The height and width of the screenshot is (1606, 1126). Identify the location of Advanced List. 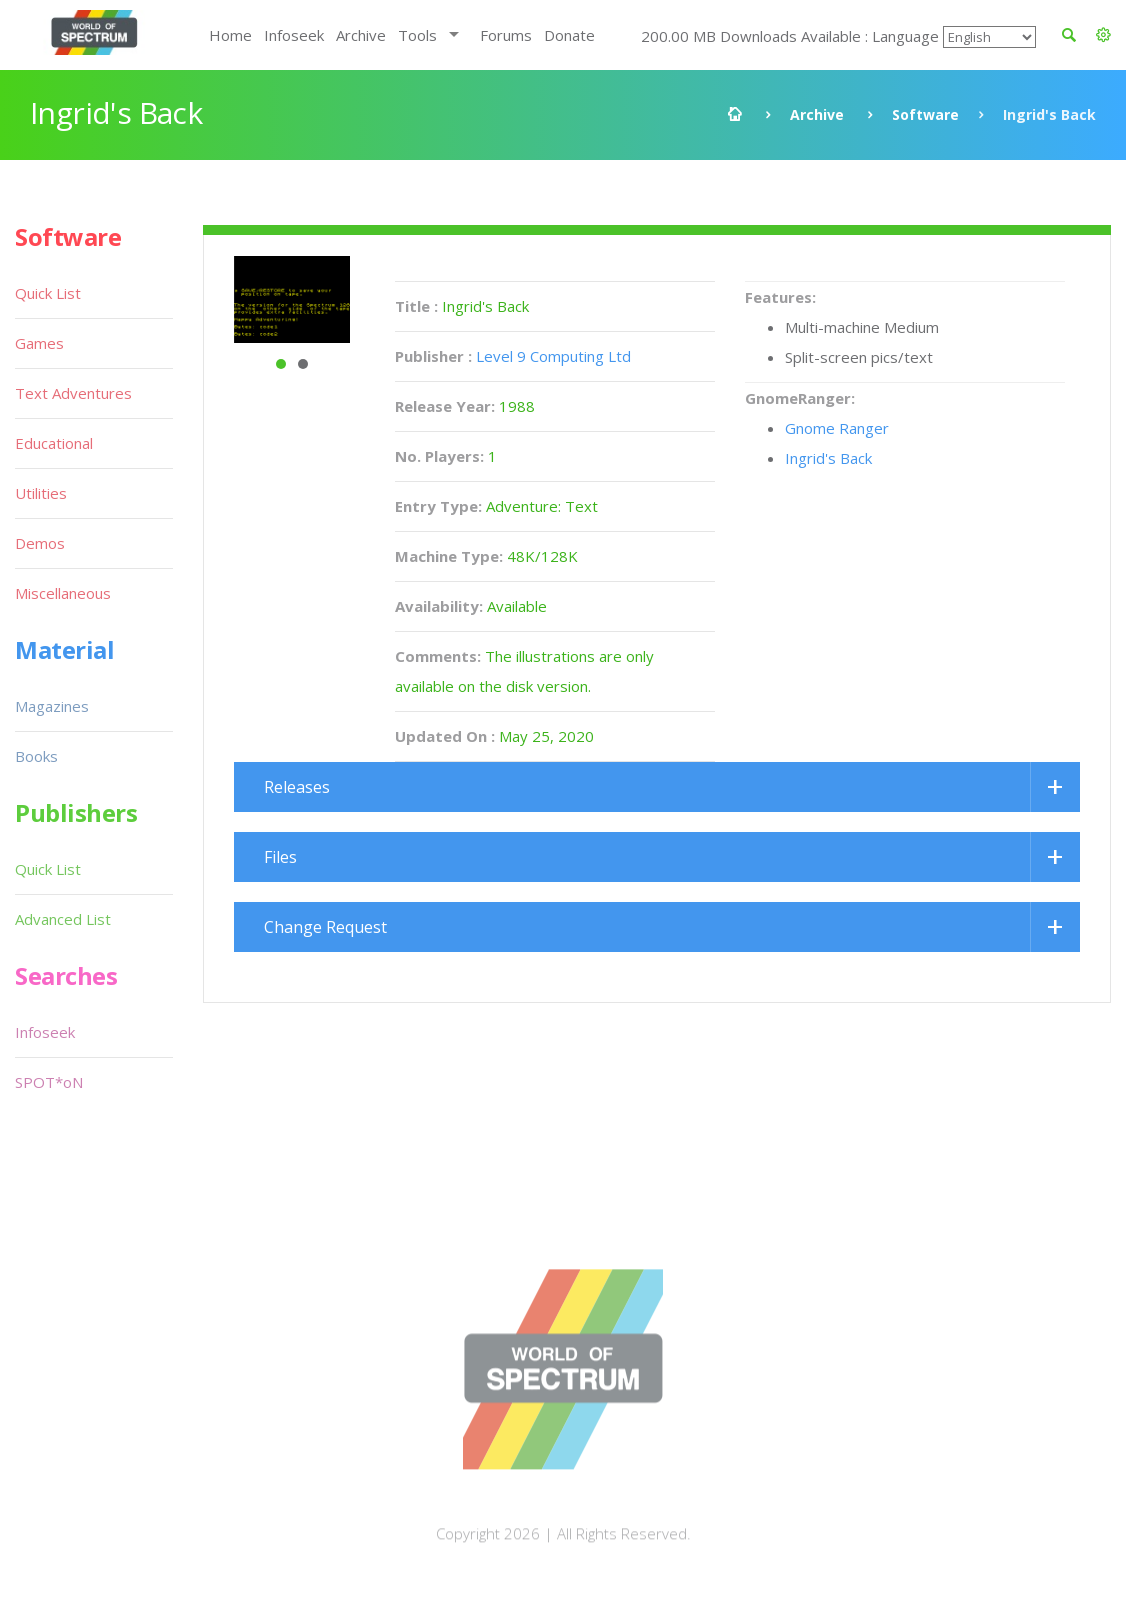
(63, 919).